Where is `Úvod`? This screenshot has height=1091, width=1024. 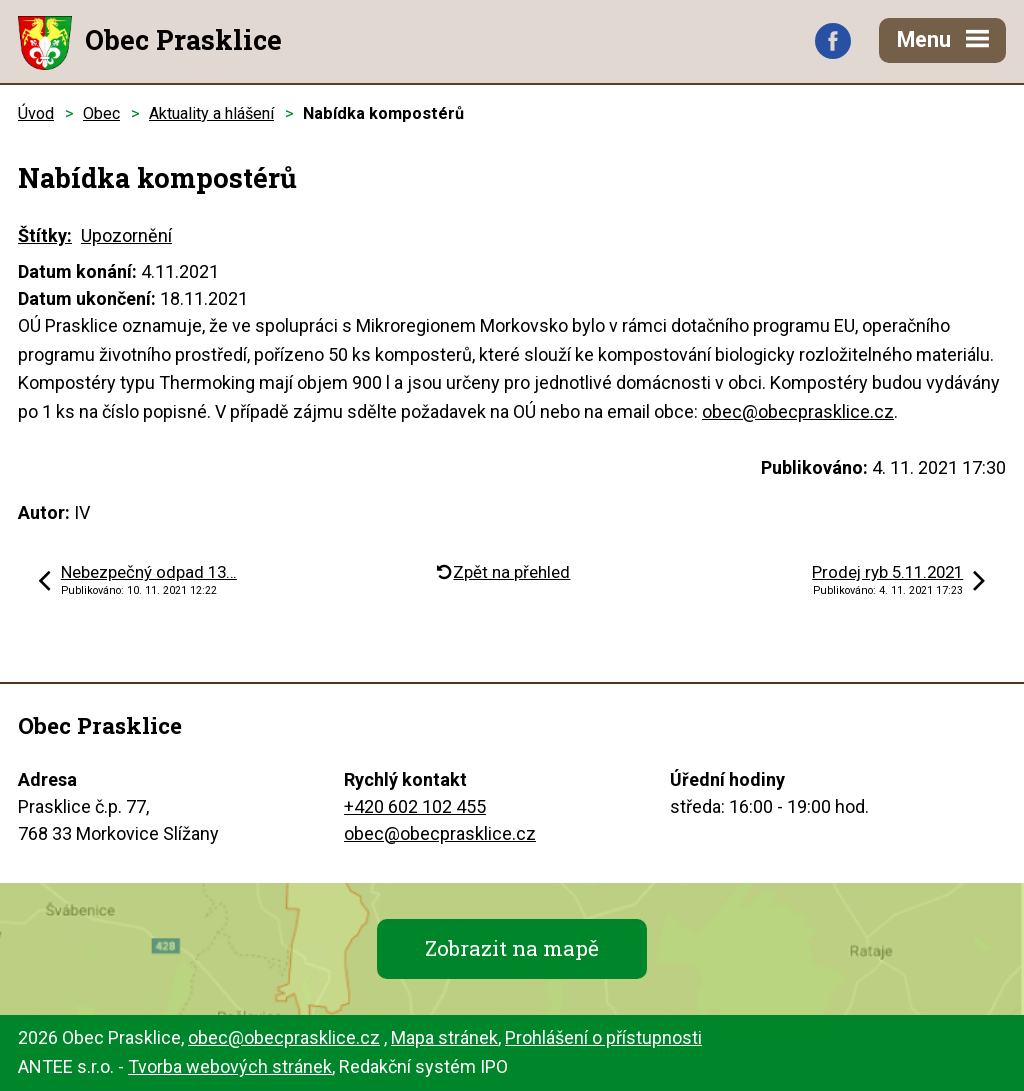
Úvod is located at coordinates (36, 113).